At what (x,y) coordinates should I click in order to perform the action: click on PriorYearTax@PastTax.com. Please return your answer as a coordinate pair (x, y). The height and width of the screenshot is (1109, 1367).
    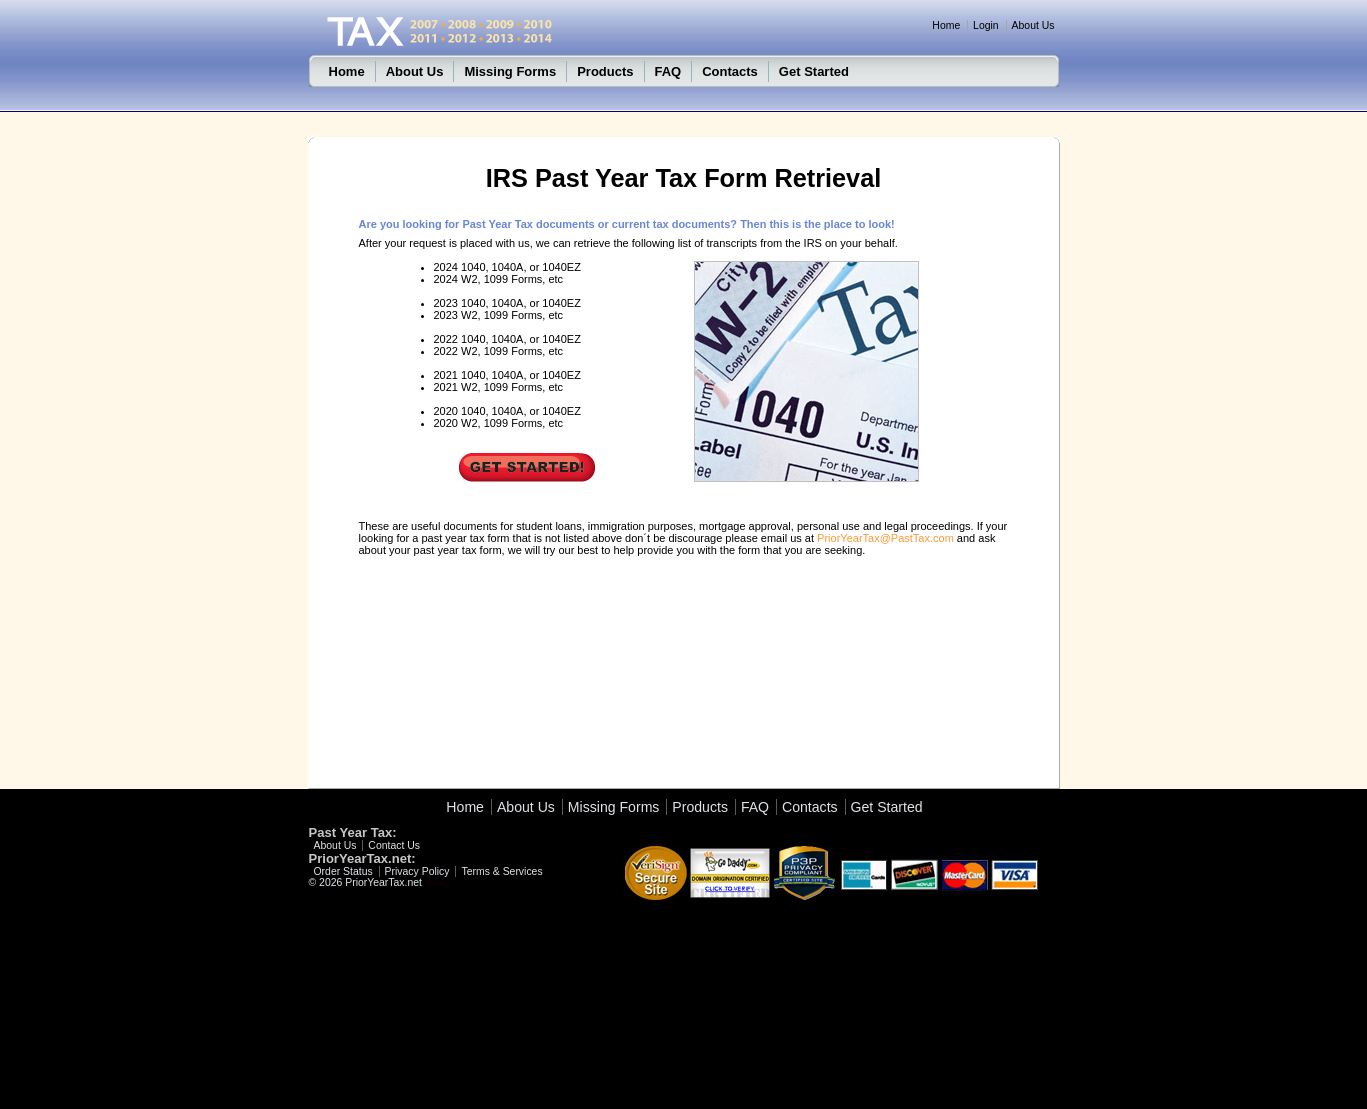
    Looking at the image, I should click on (885, 538).